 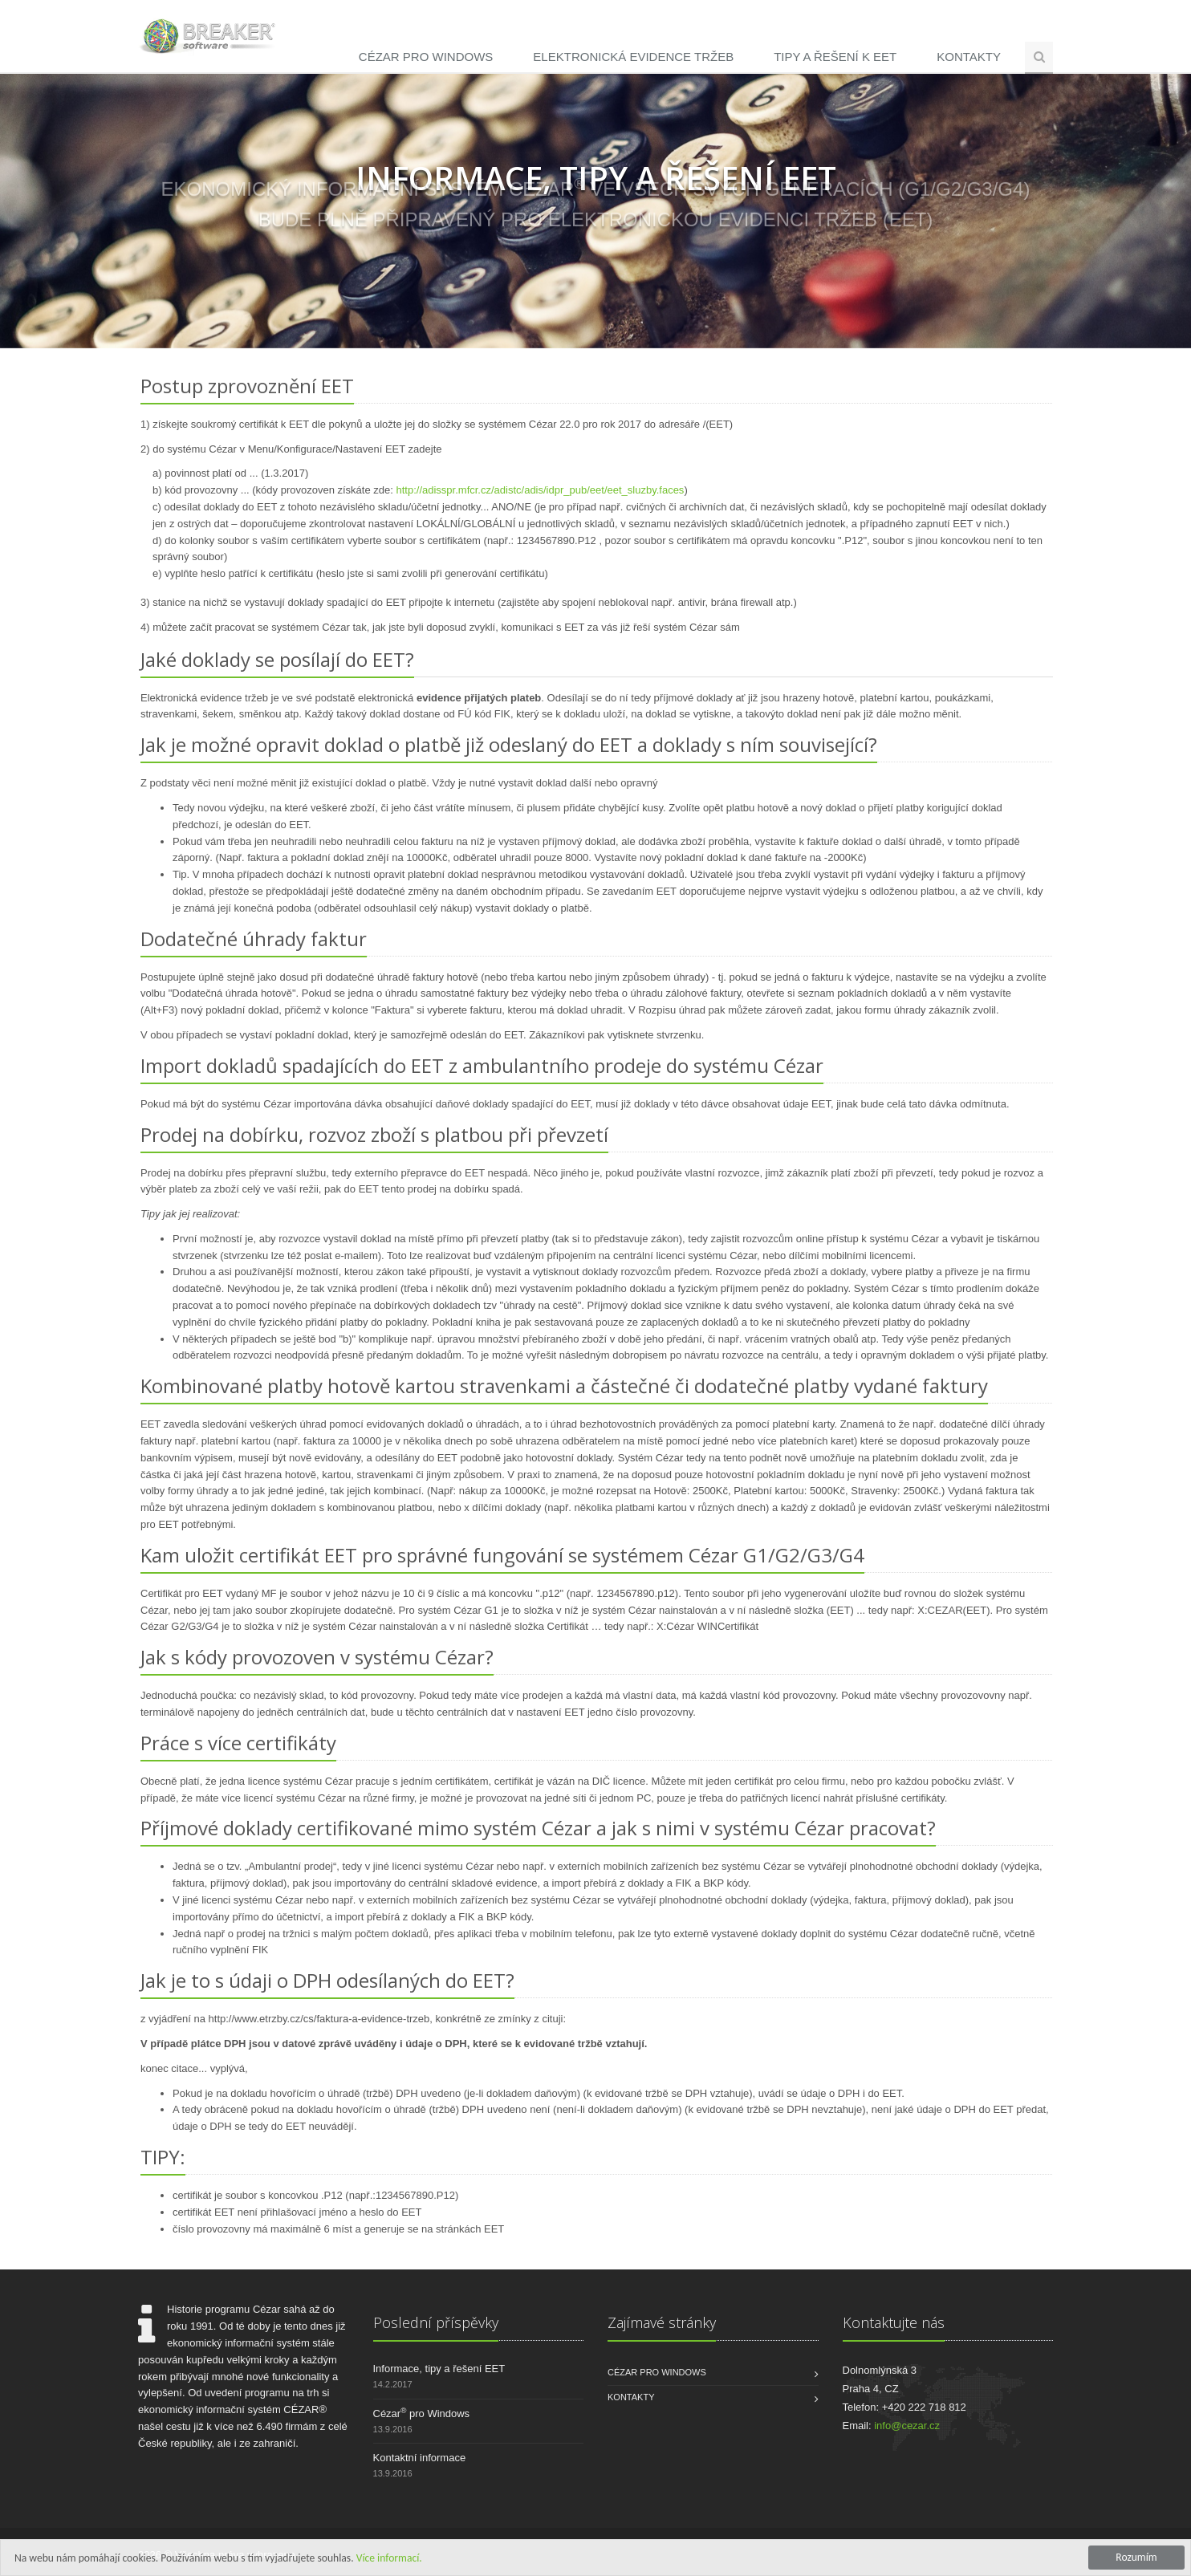 What do you see at coordinates (426, 56) in the screenshot?
I see `Cézar pro Windows` at bounding box center [426, 56].